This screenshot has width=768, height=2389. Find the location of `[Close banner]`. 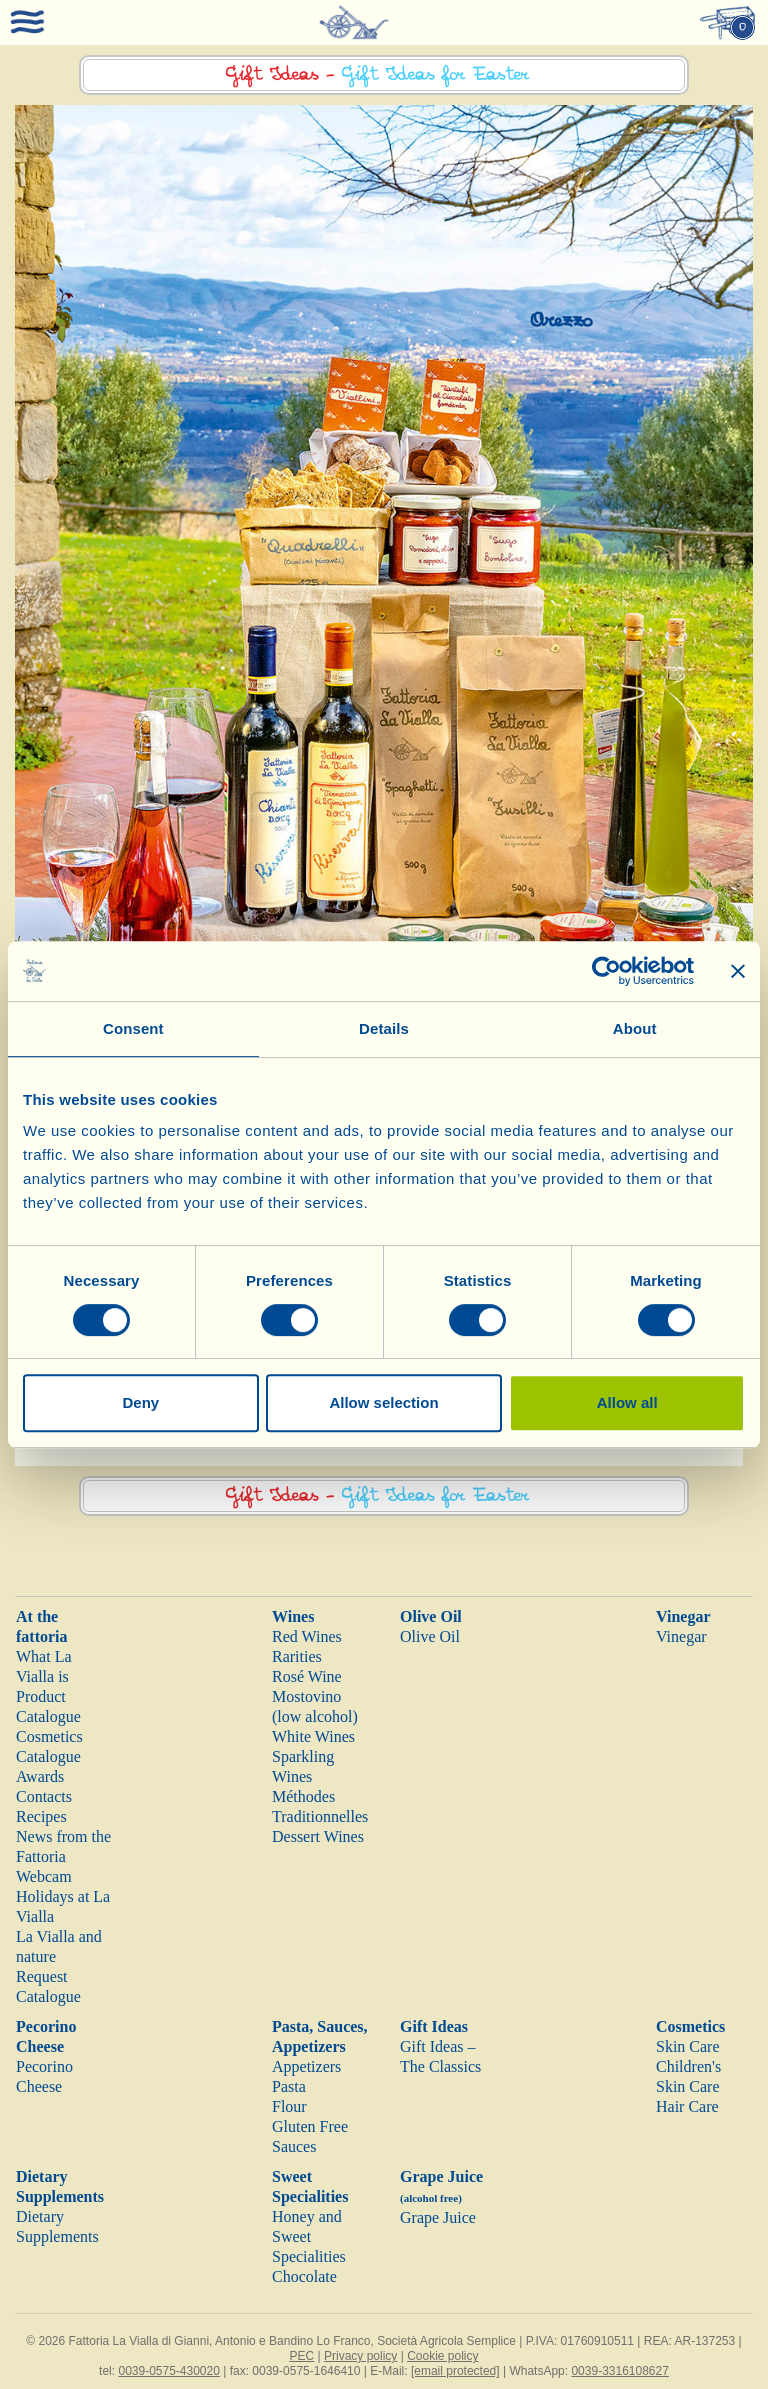

[Close banner] is located at coordinates (738, 971).